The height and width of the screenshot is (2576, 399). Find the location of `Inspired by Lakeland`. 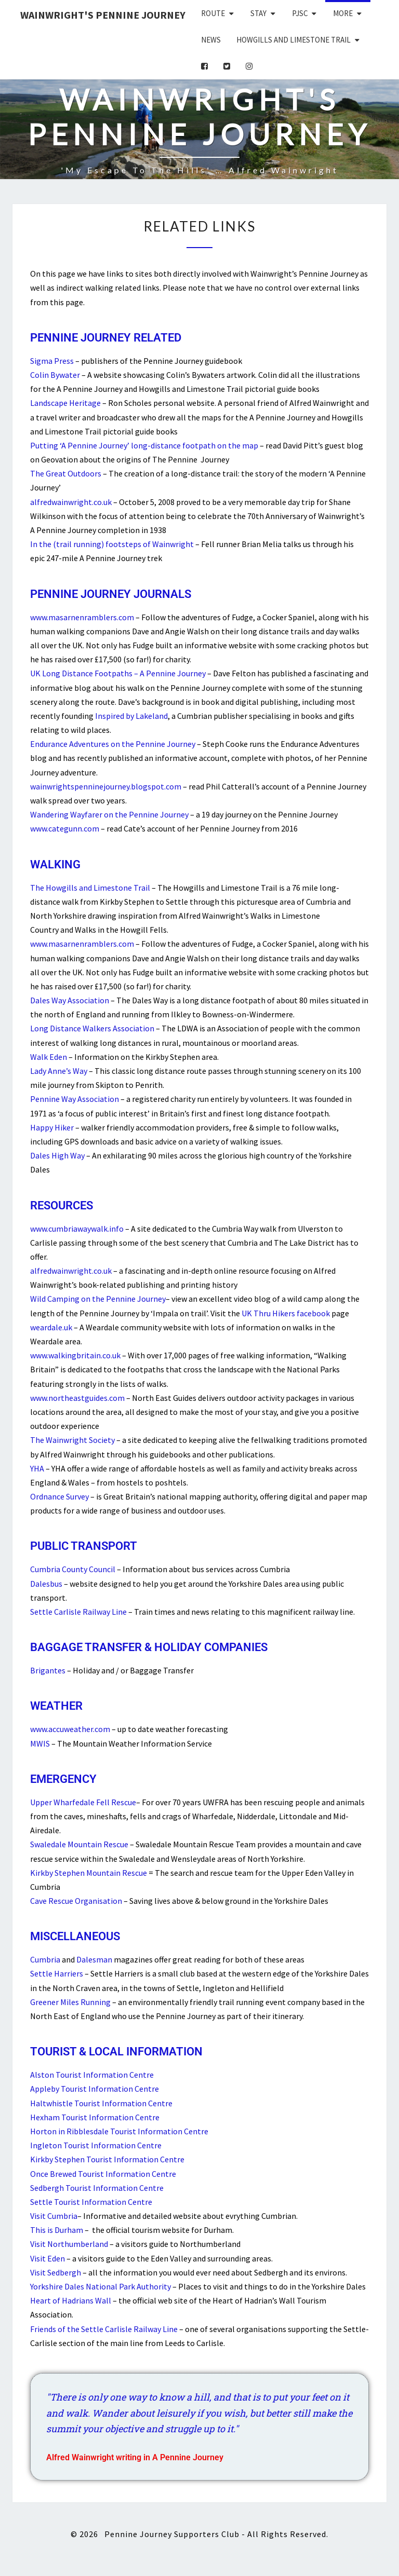

Inspired by Lakeland is located at coordinates (131, 716).